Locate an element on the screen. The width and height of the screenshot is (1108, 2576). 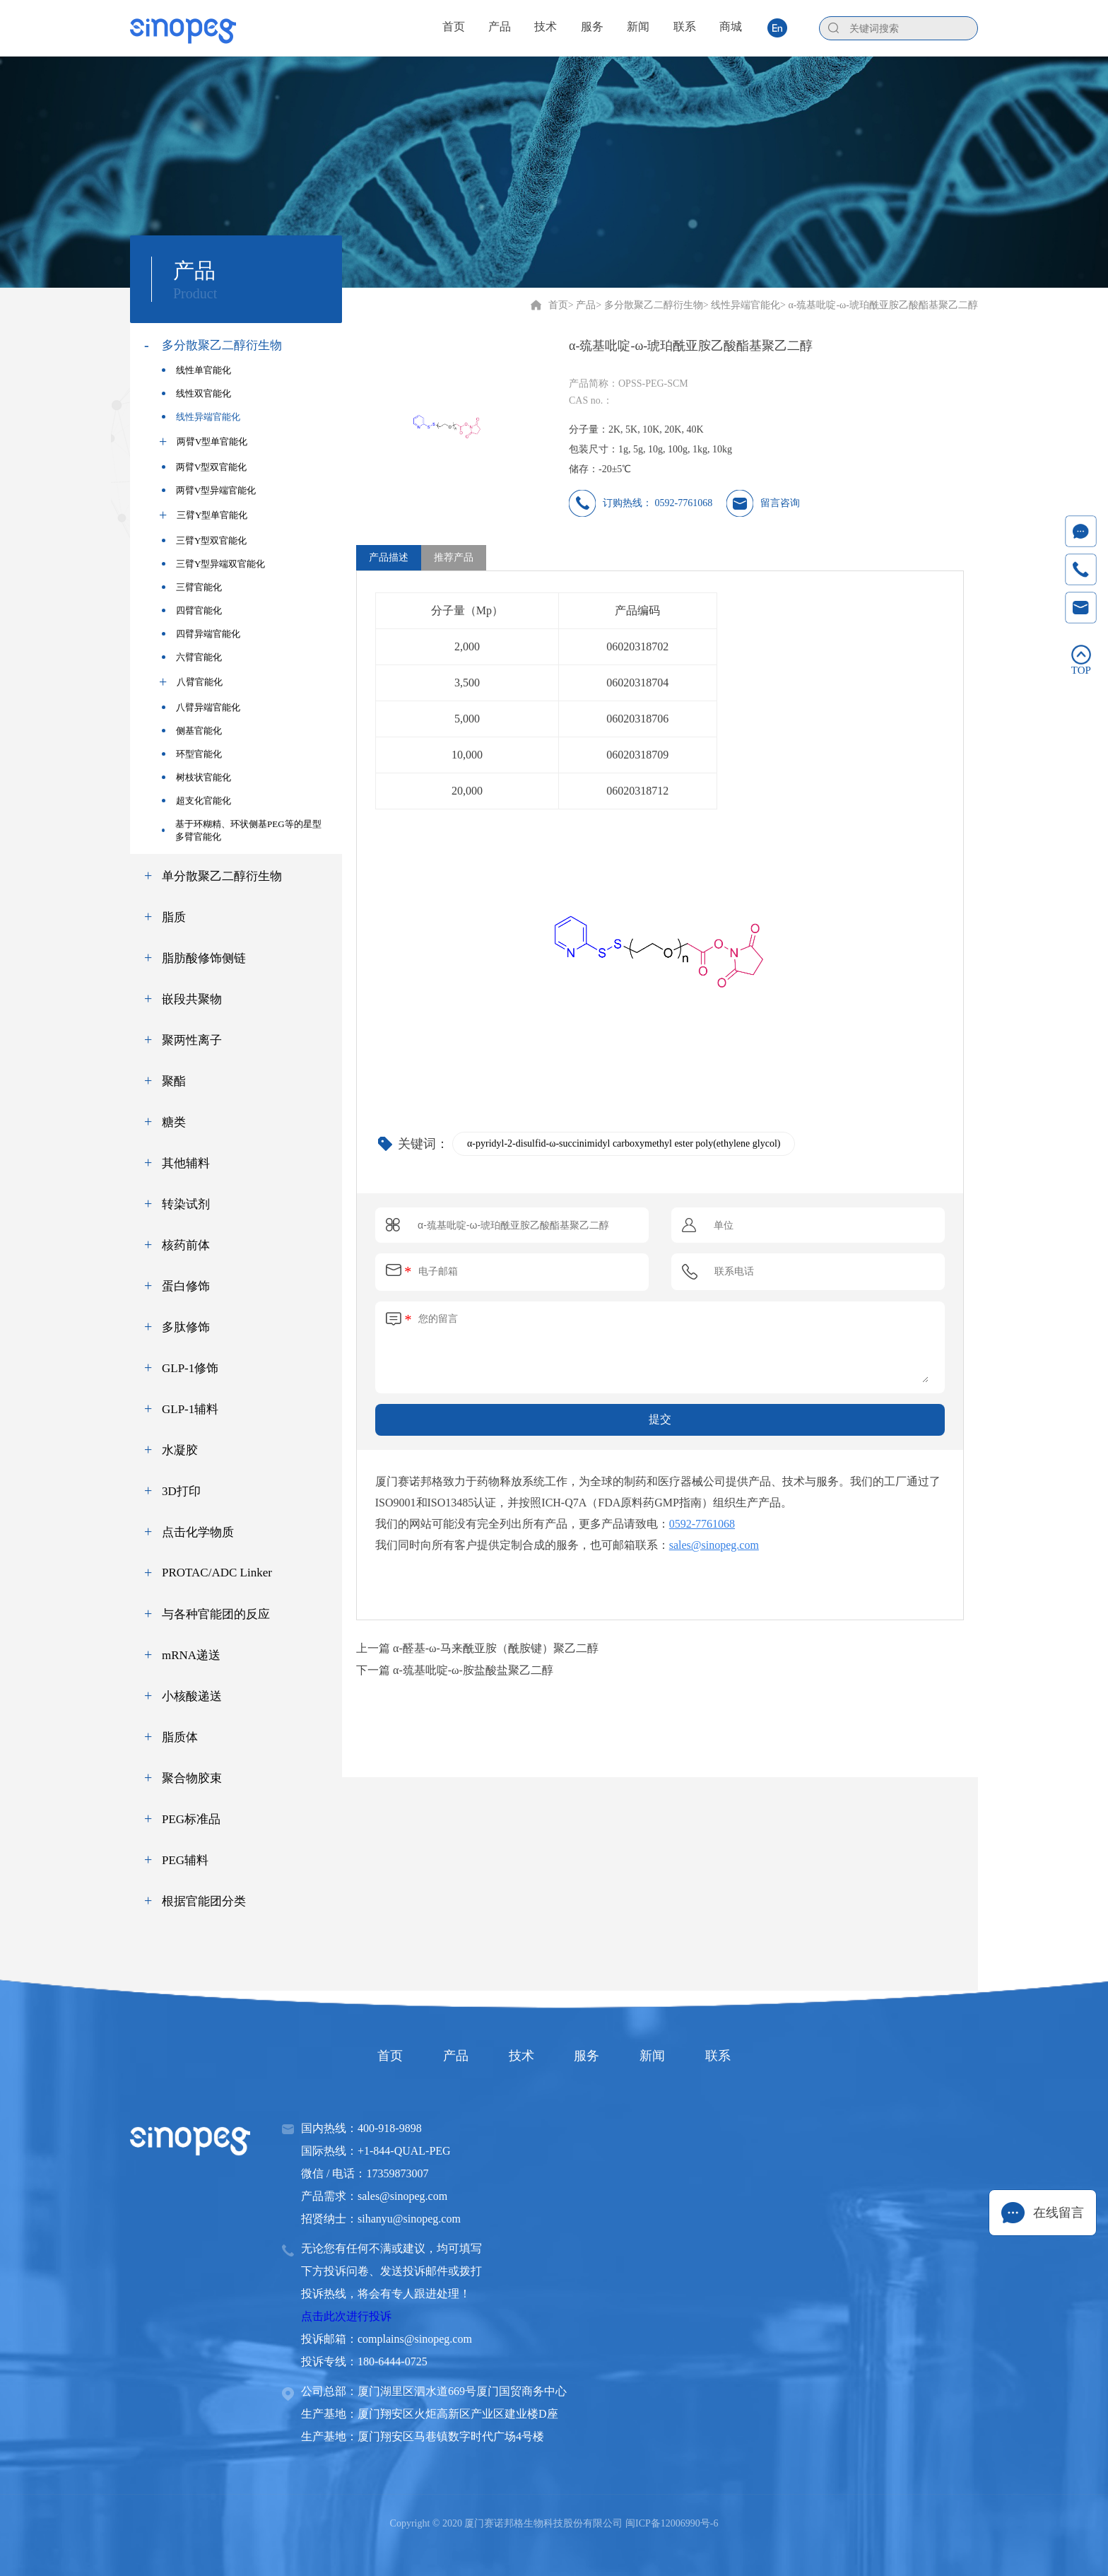
两臂V型异端官能化 is located at coordinates (209, 490).